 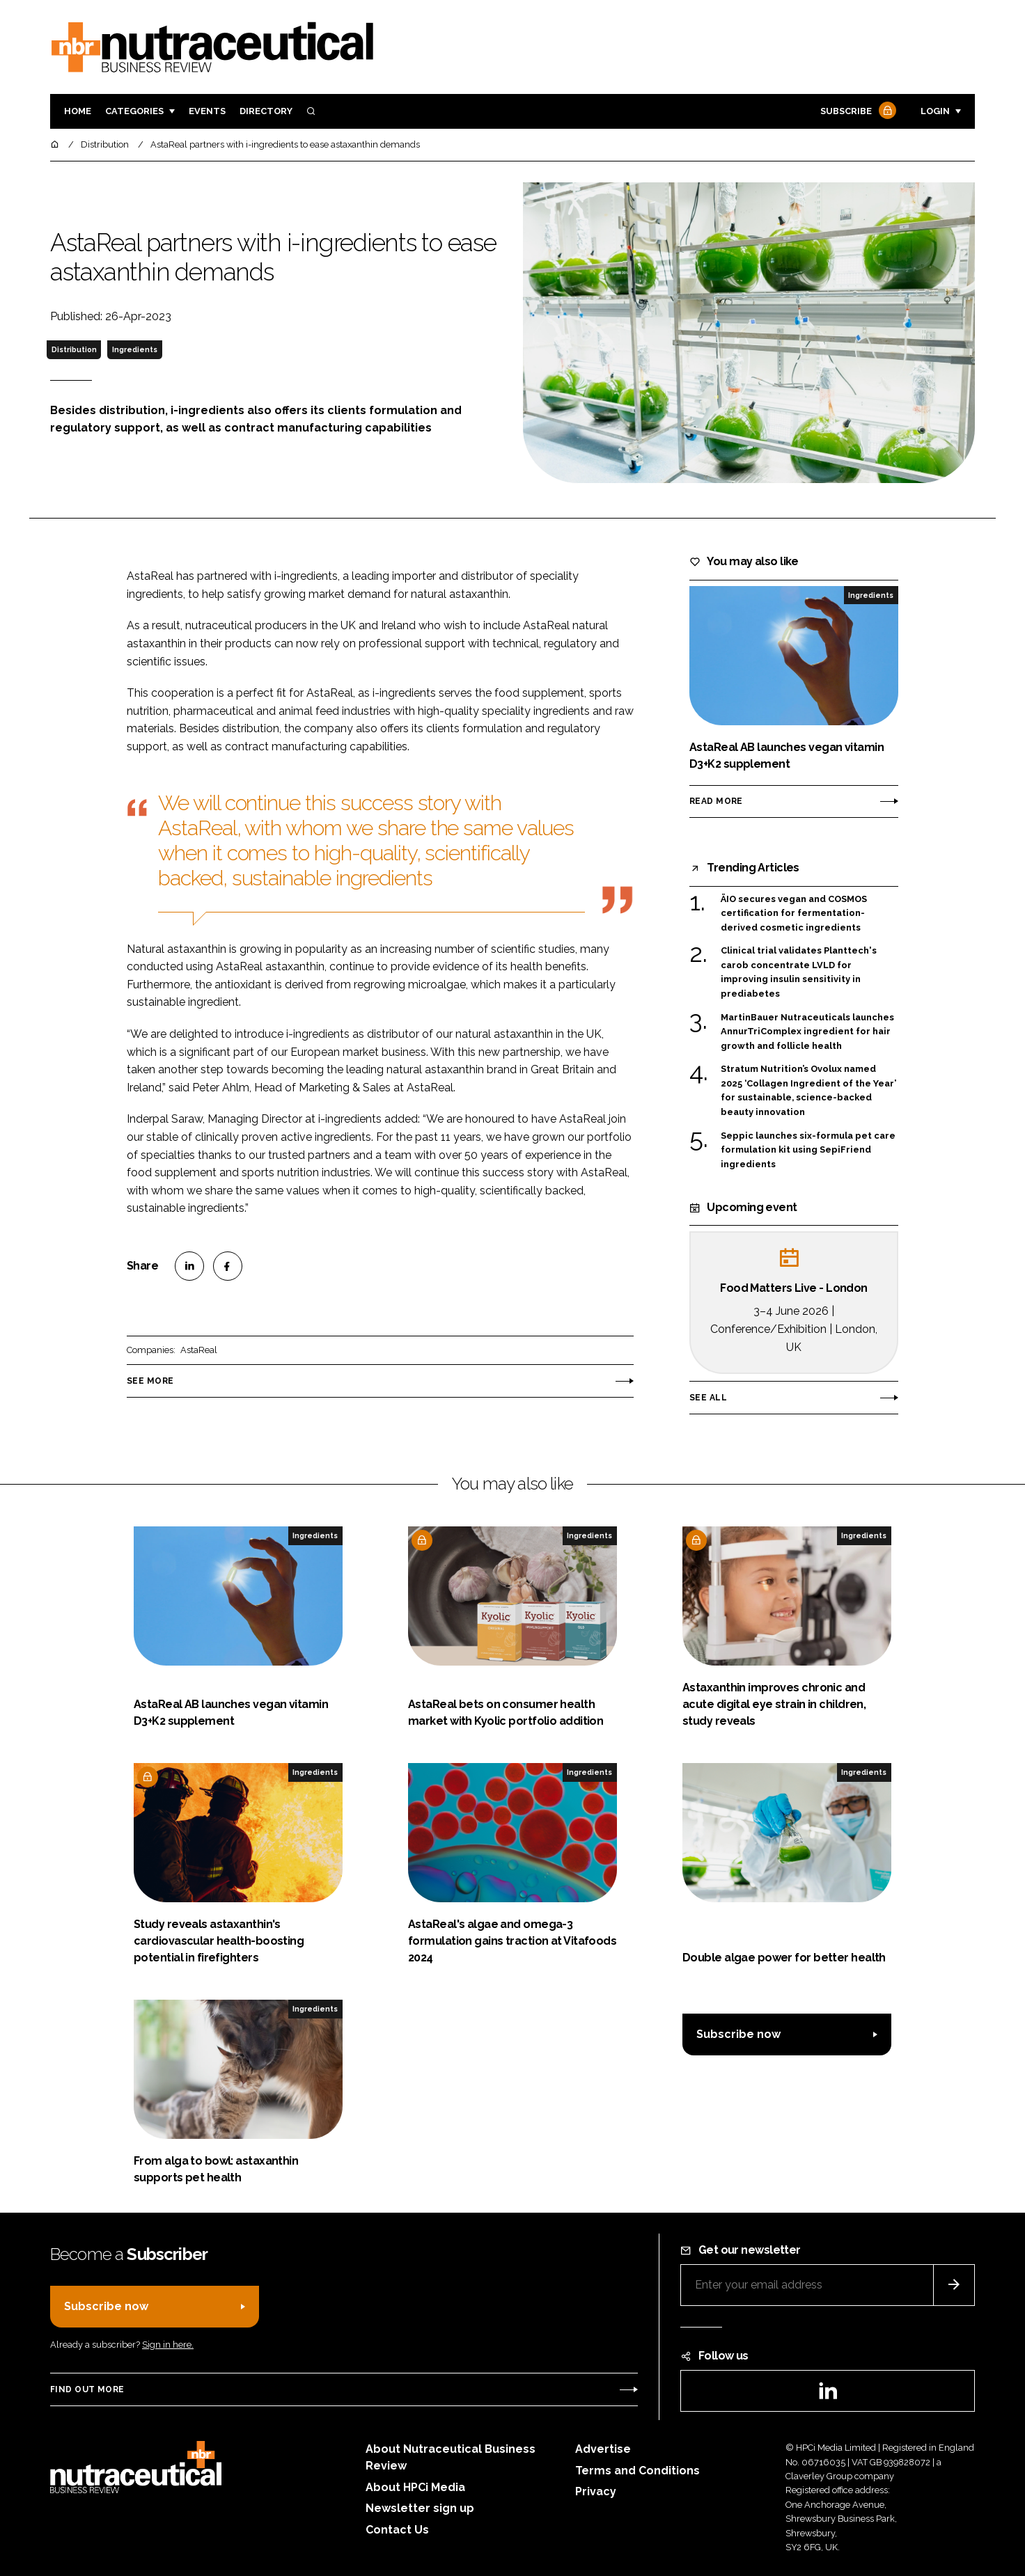 What do you see at coordinates (134, 349) in the screenshot?
I see `Ingredients` at bounding box center [134, 349].